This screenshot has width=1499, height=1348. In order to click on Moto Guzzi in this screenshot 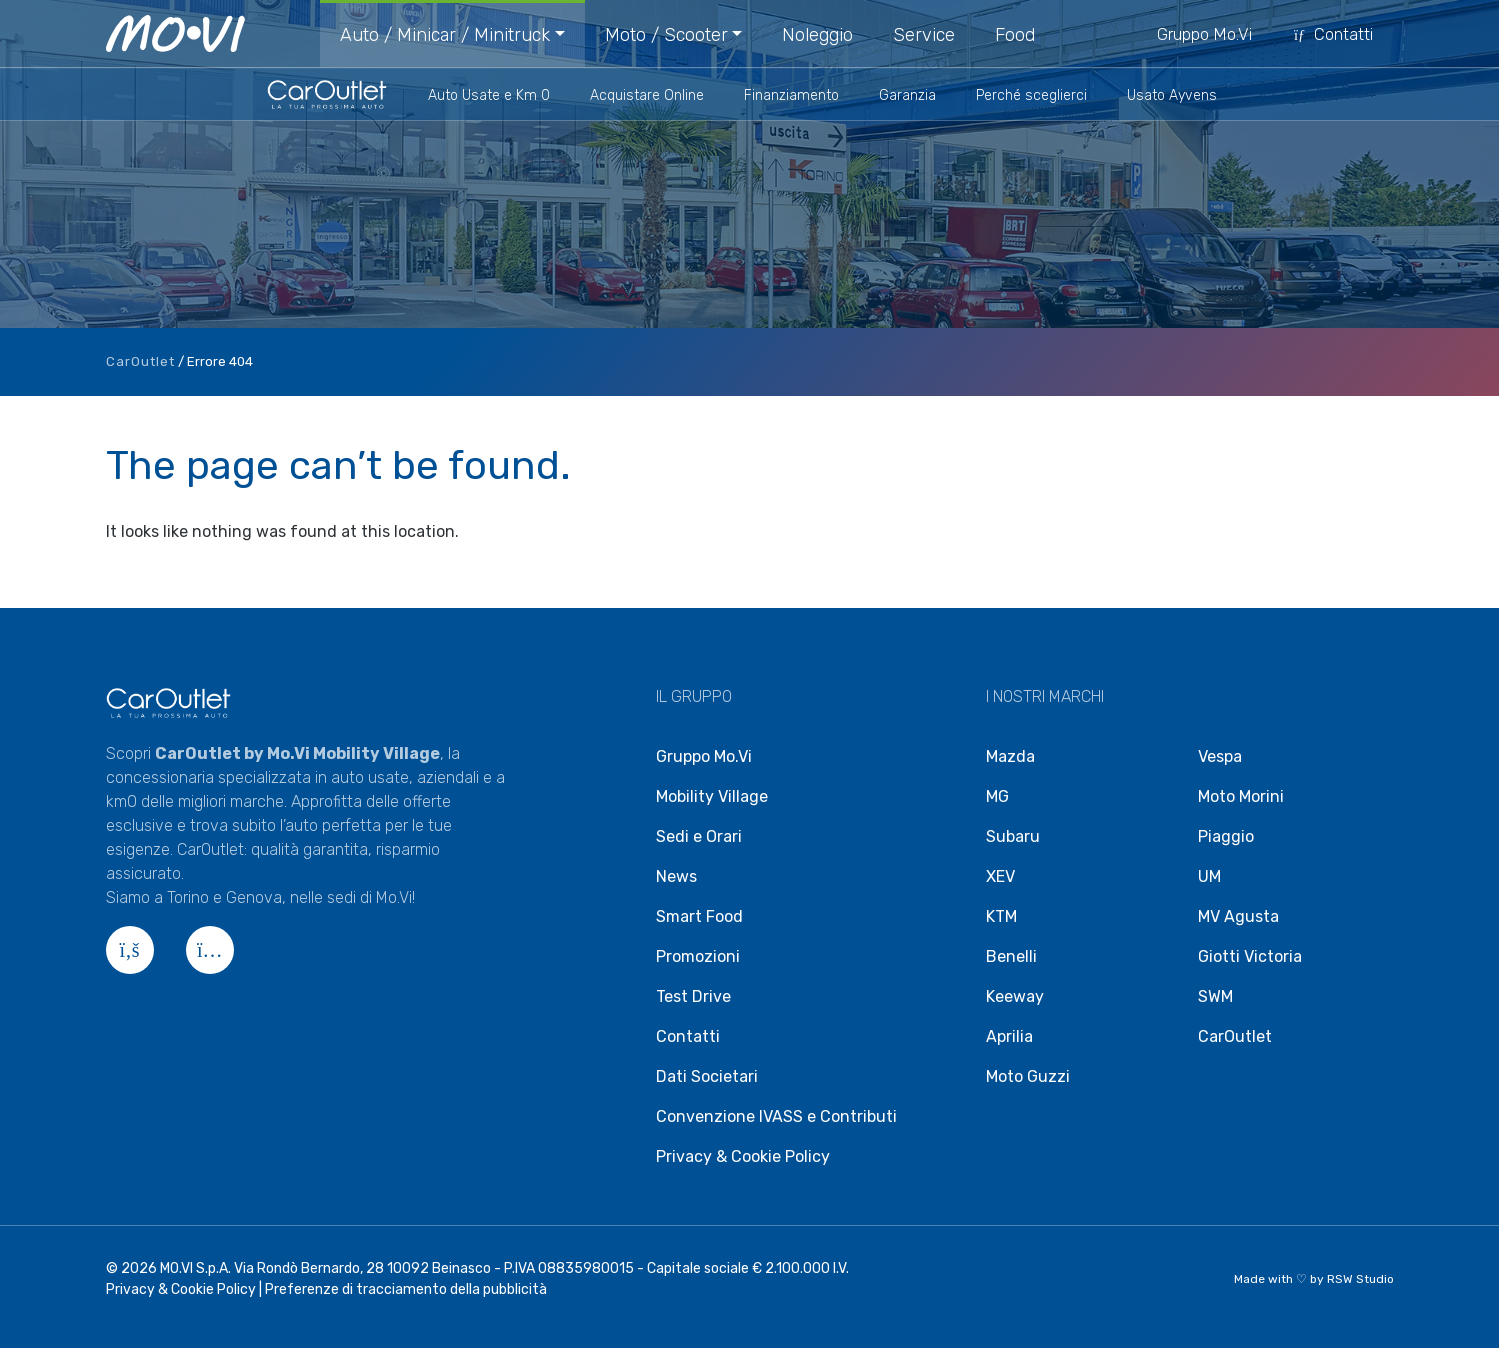, I will do `click(1028, 1076)`.